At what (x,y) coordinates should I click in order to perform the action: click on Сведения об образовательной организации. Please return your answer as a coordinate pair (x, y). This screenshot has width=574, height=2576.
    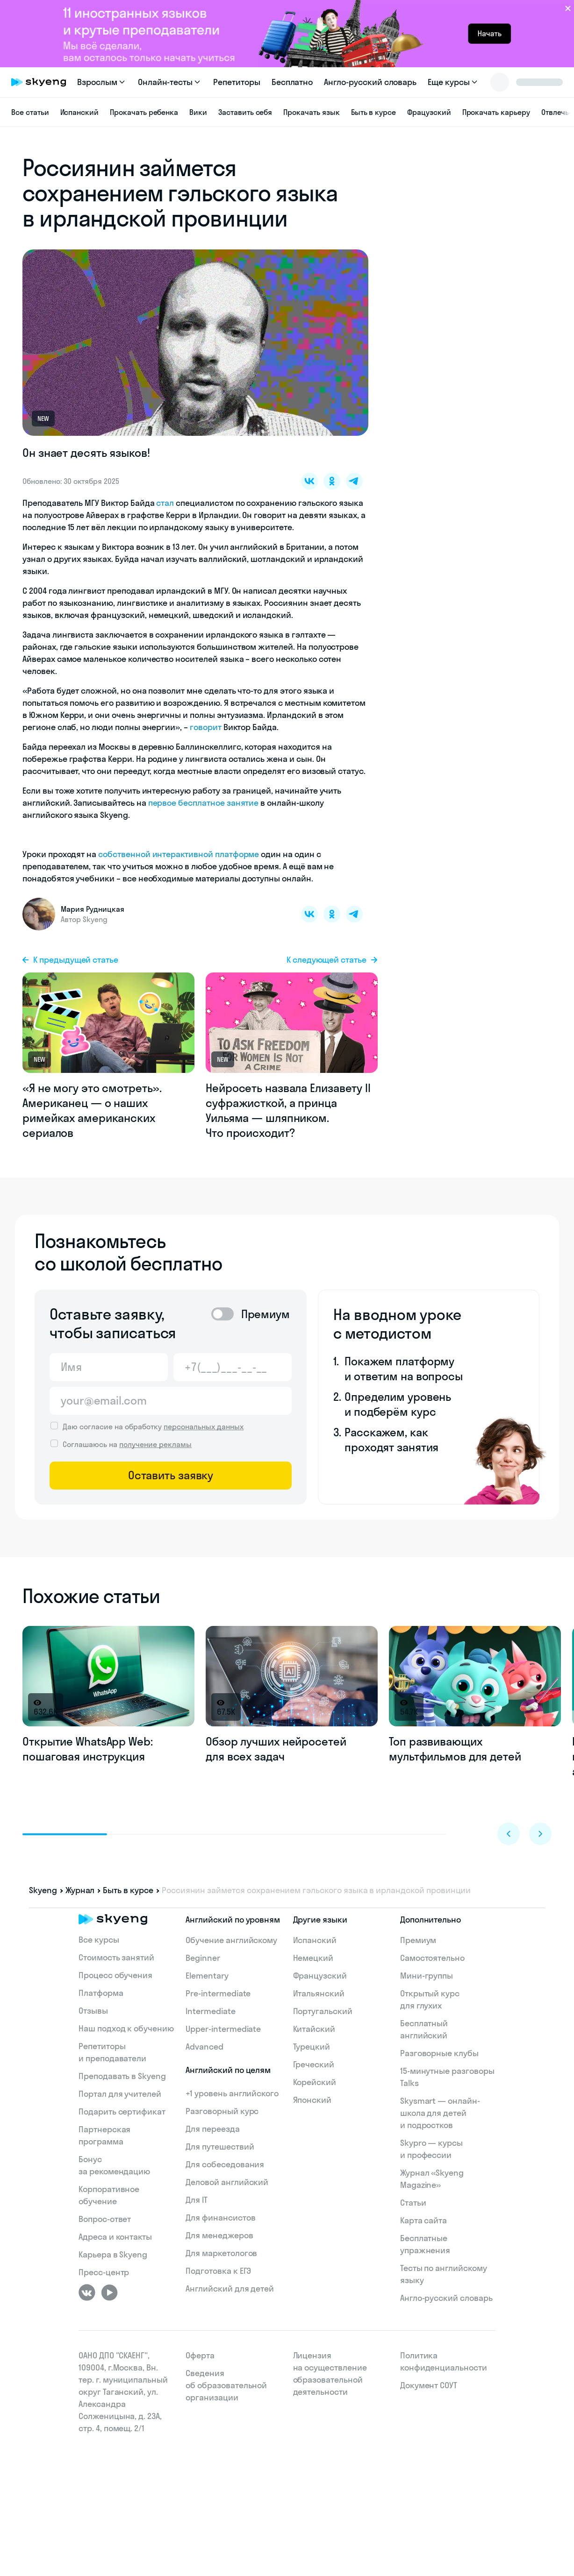
    Looking at the image, I should click on (226, 2385).